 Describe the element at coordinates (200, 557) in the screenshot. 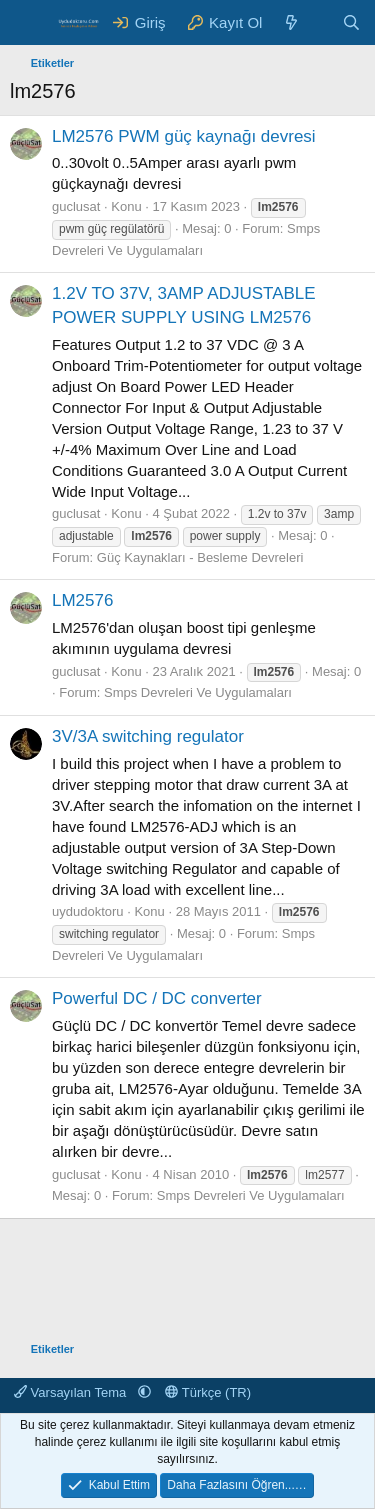

I see `Güç Kaynakları - Besleme Devreleri` at that location.